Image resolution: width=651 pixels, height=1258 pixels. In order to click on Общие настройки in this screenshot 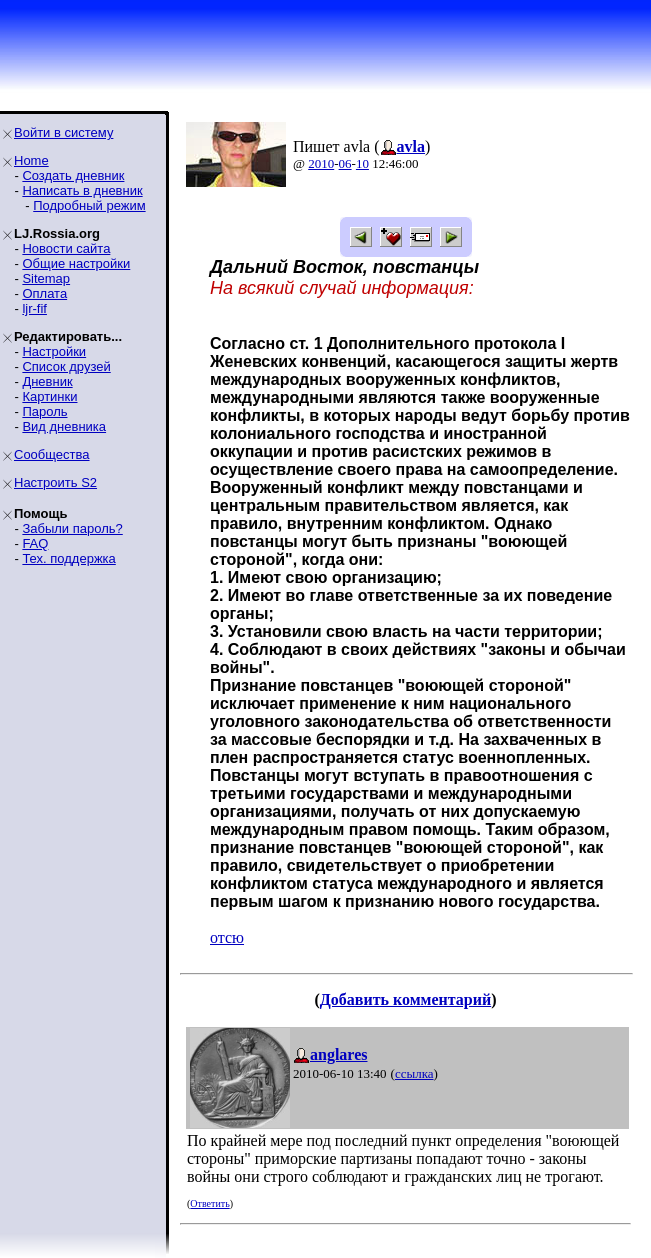, I will do `click(76, 263)`.